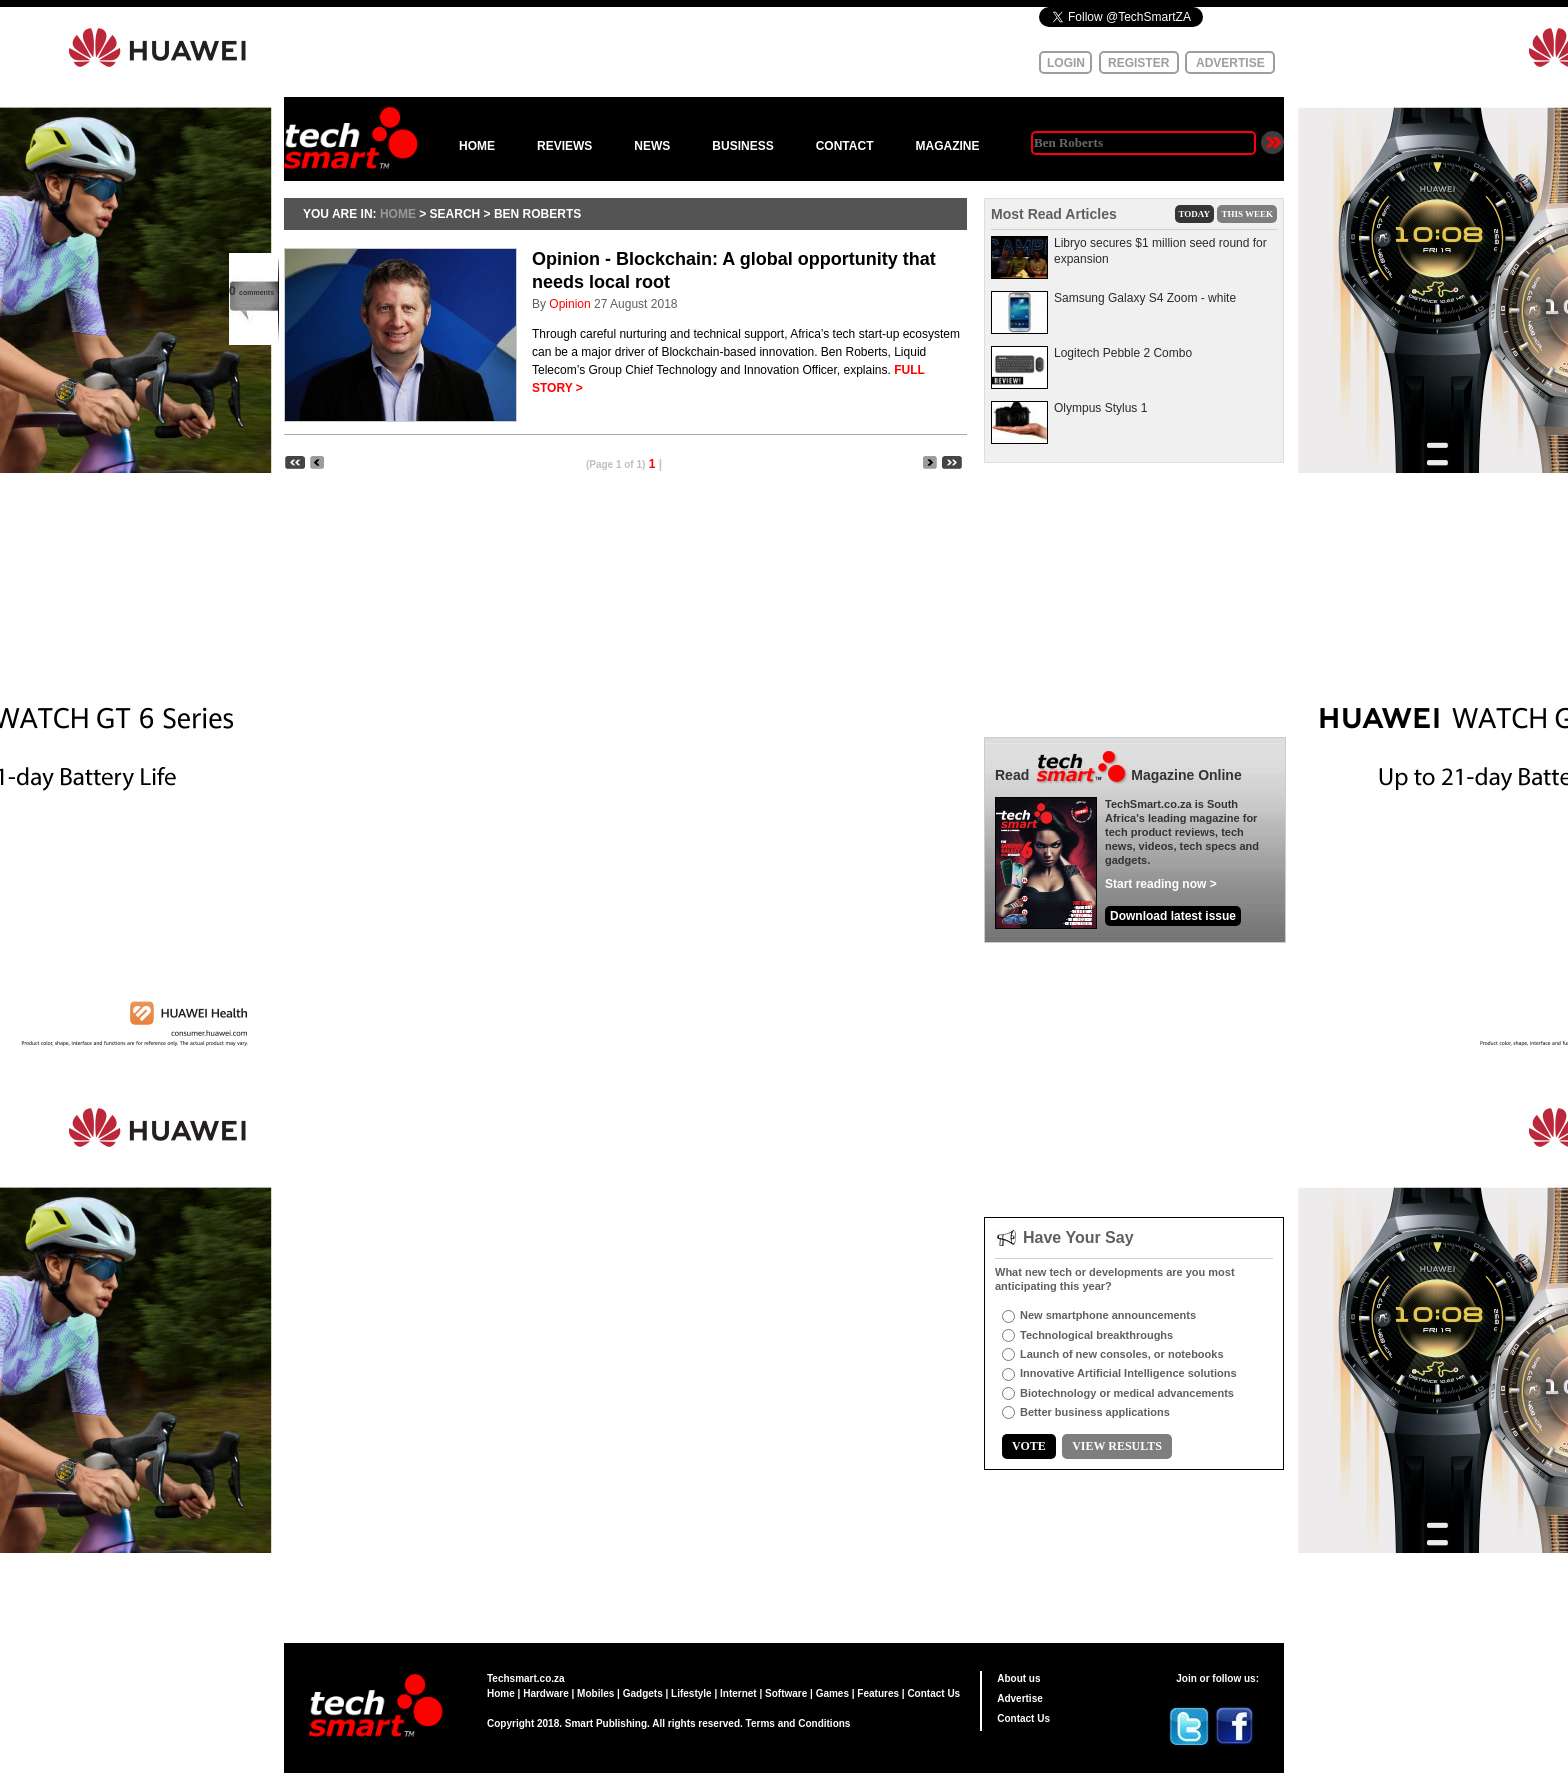 The width and height of the screenshot is (1568, 1773). What do you see at coordinates (798, 1723) in the screenshot?
I see `Terms and Conditions` at bounding box center [798, 1723].